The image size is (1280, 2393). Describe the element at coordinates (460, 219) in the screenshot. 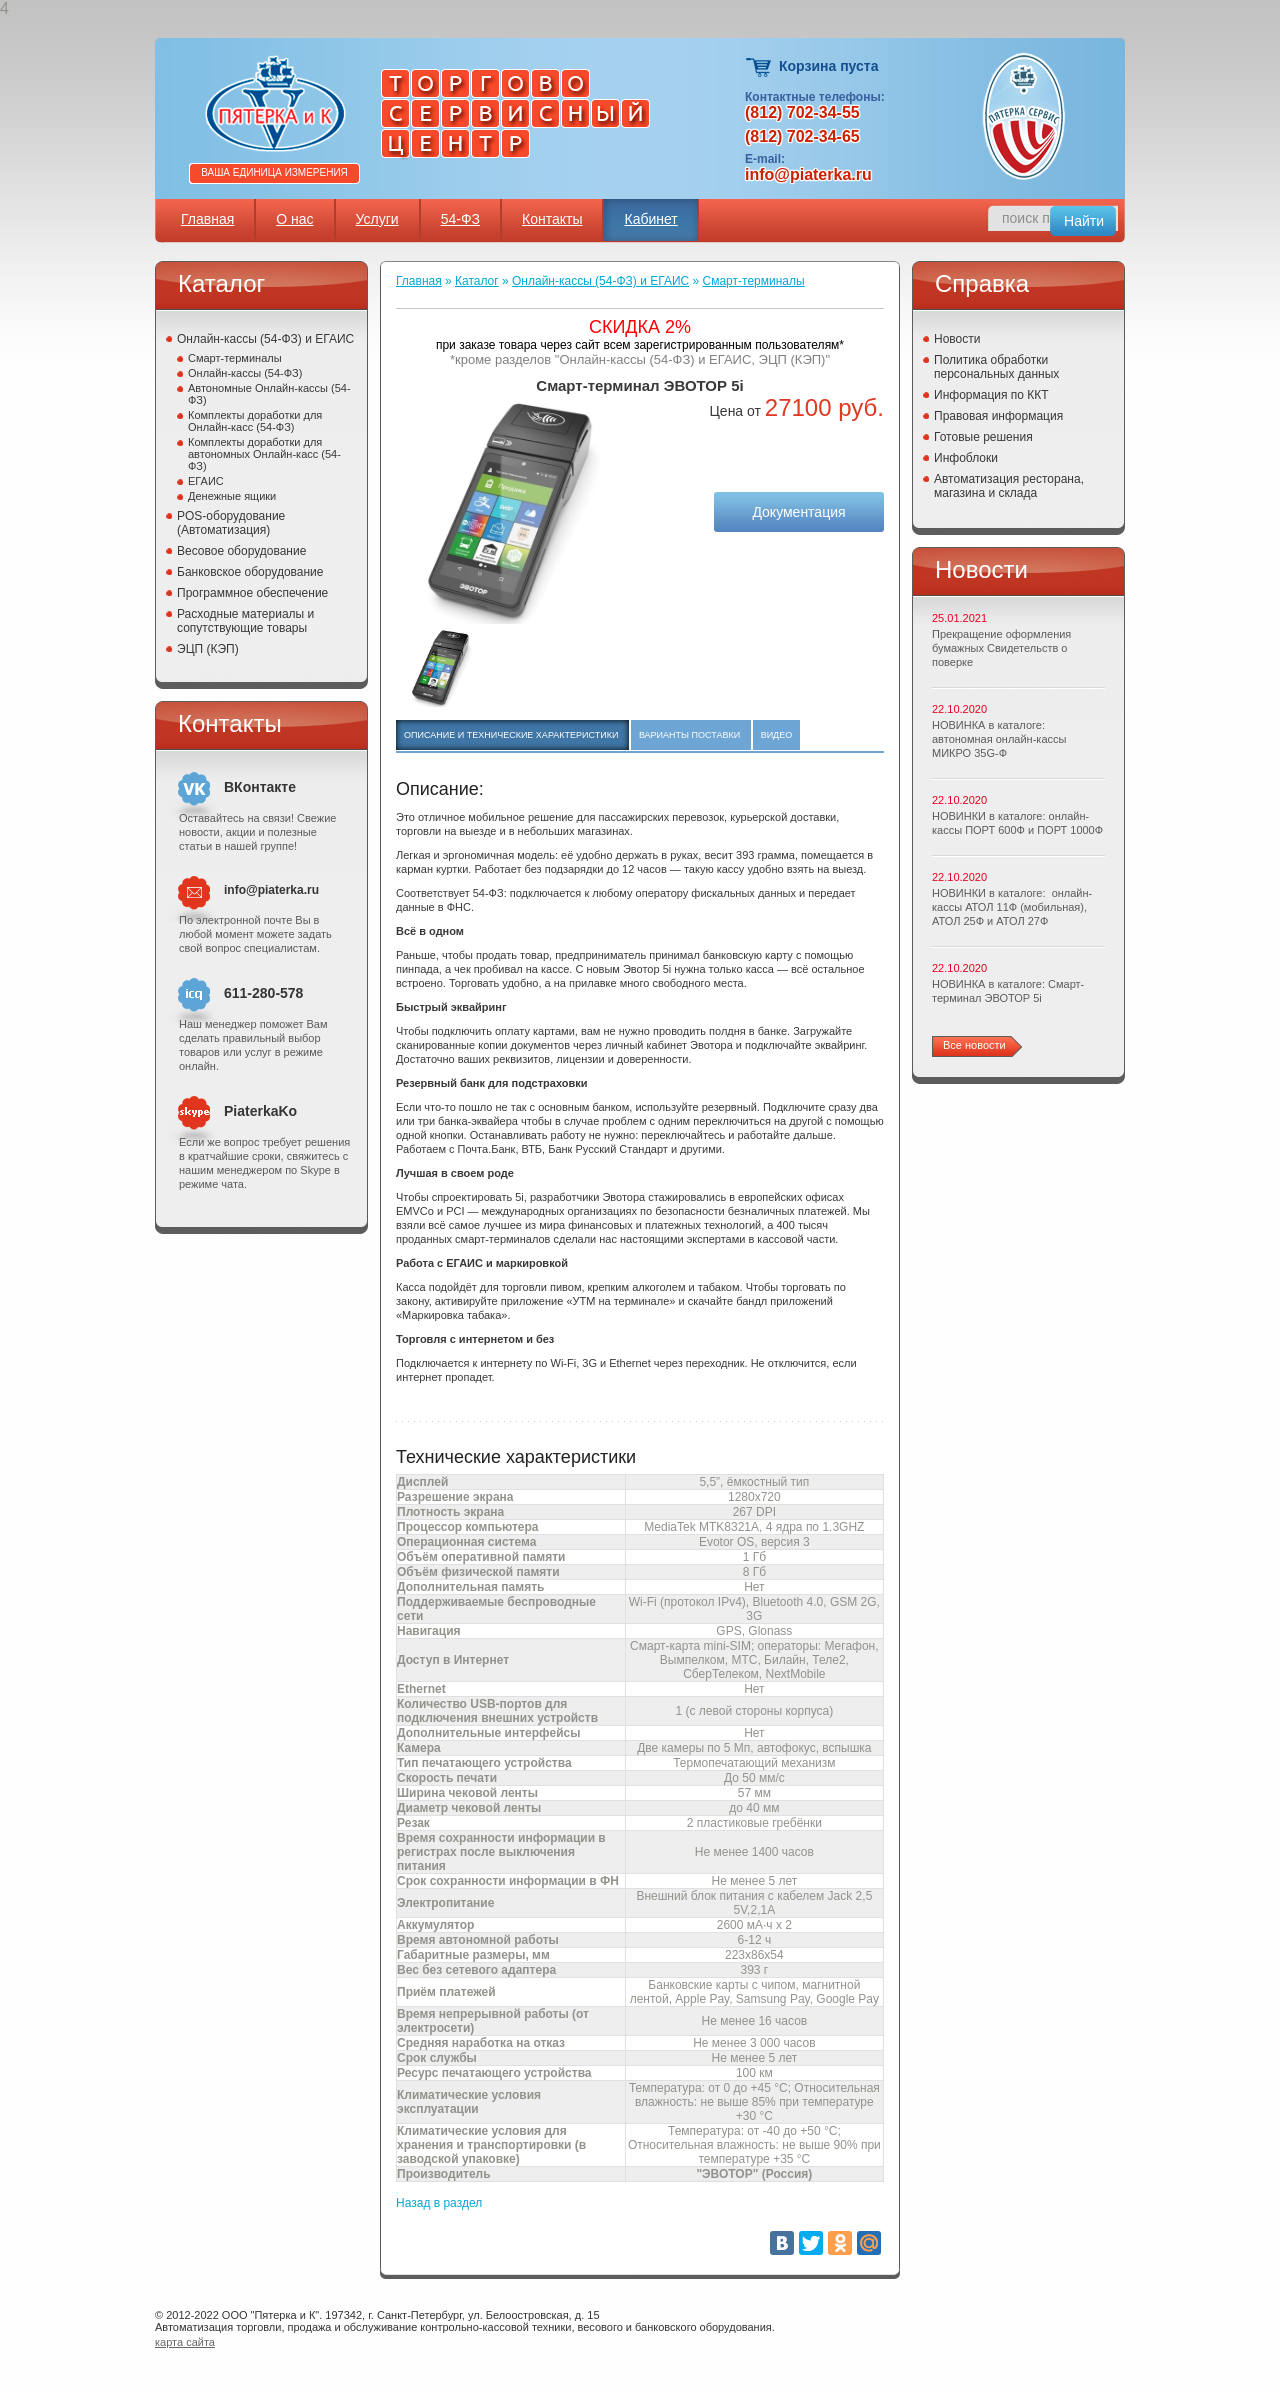

I see `54-ФЗ` at that location.